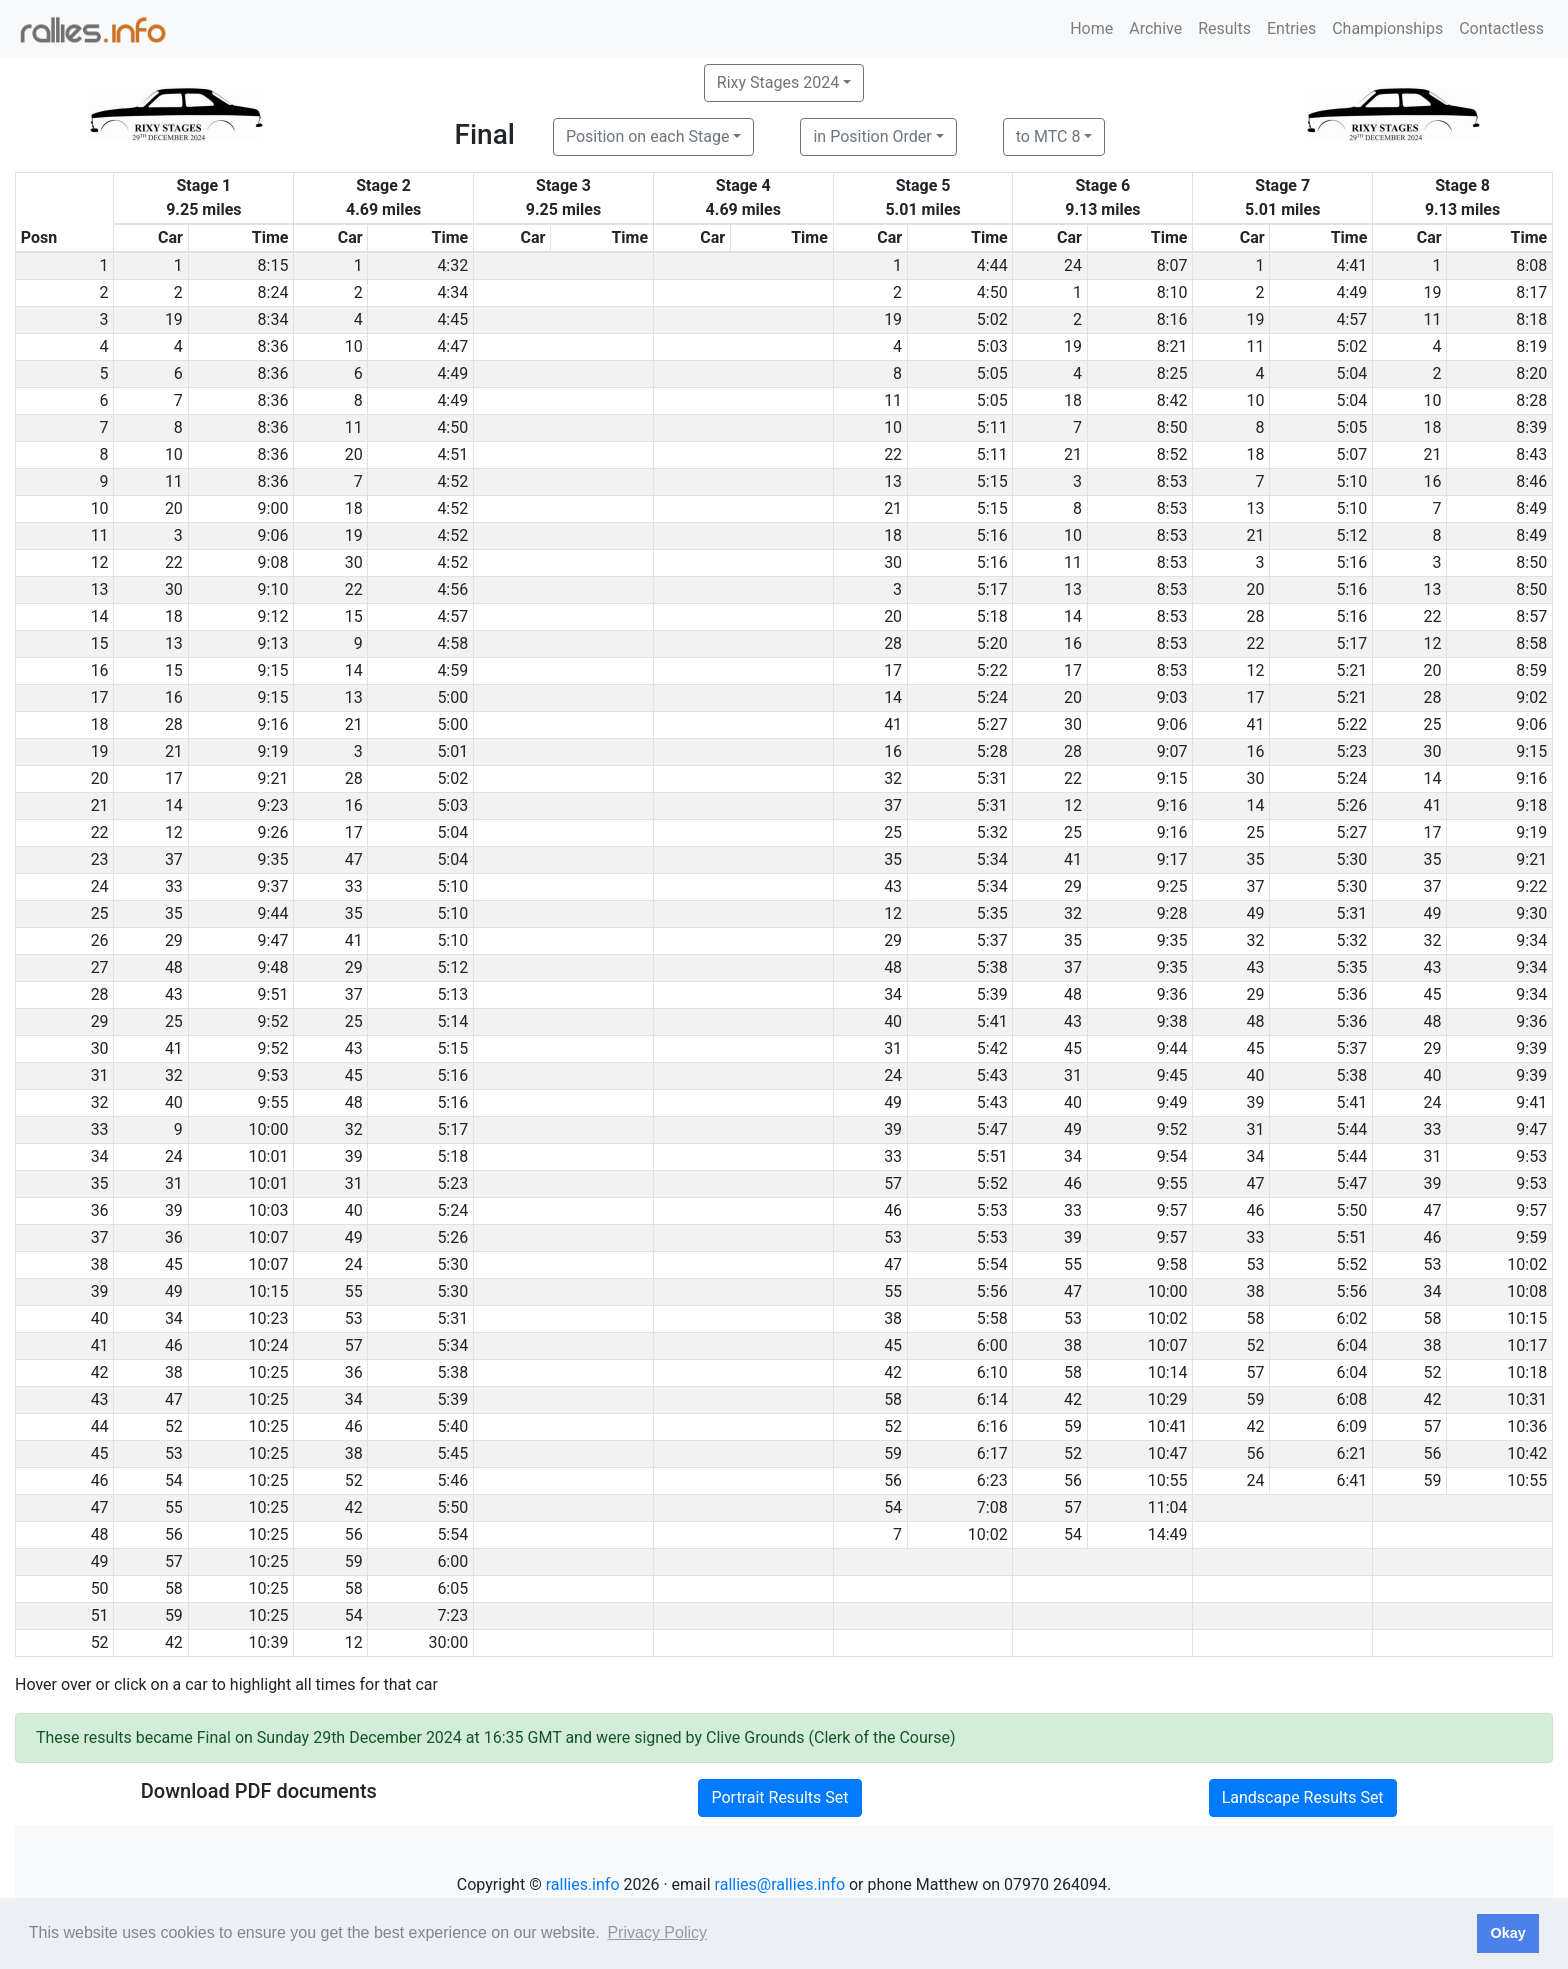 The width and height of the screenshot is (1568, 1969). Describe the element at coordinates (269, 1237) in the screenshot. I see `10:07` at that location.